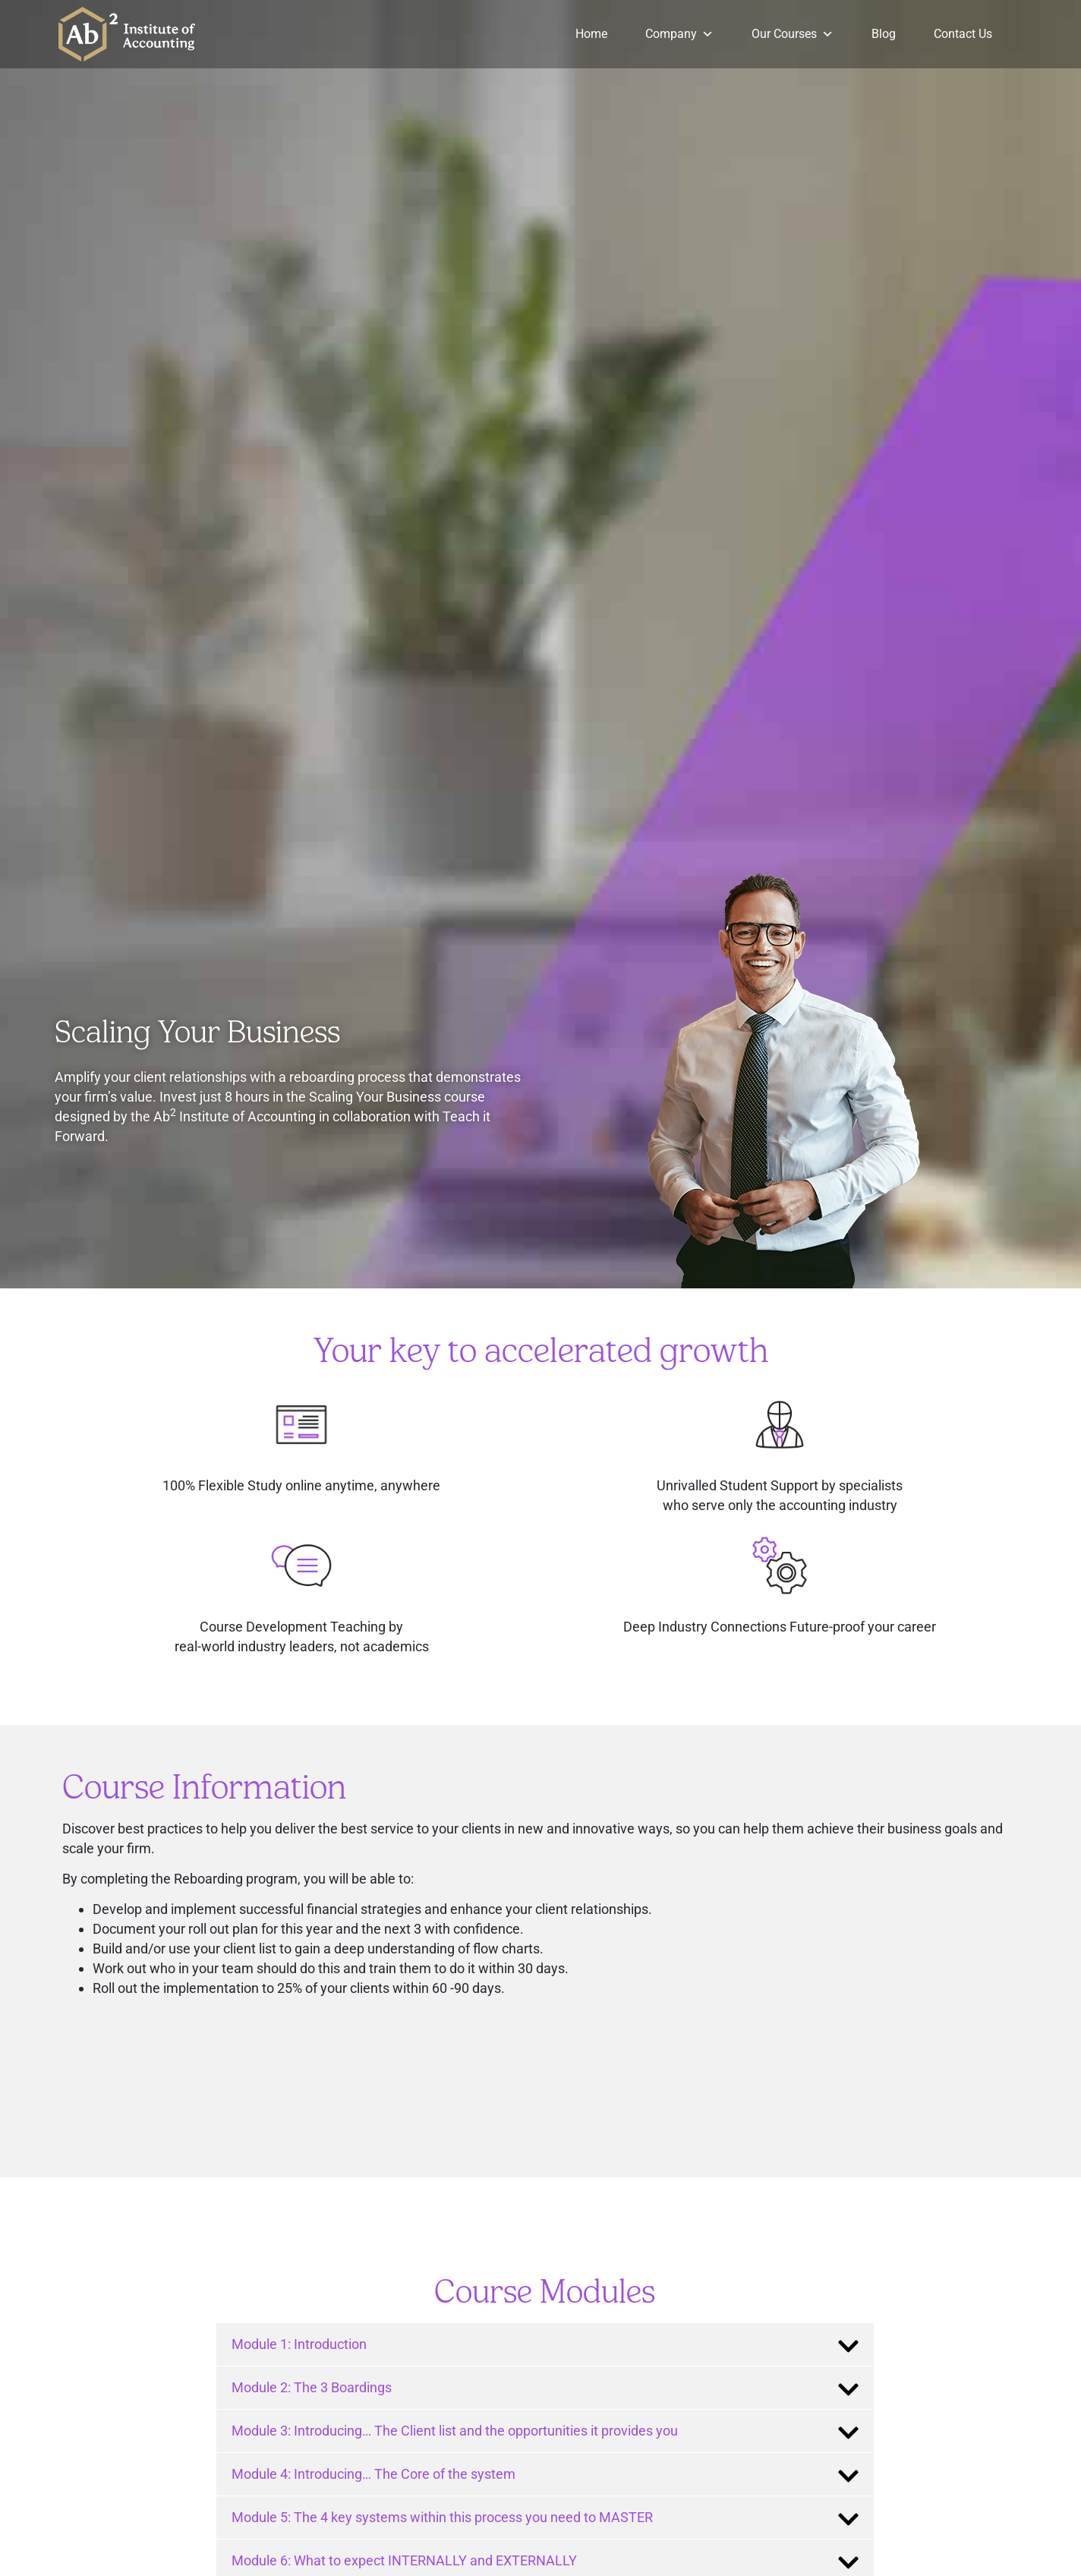 The height and width of the screenshot is (2576, 1081). I want to click on Module 2: The 3 Boardings, so click(312, 2387).